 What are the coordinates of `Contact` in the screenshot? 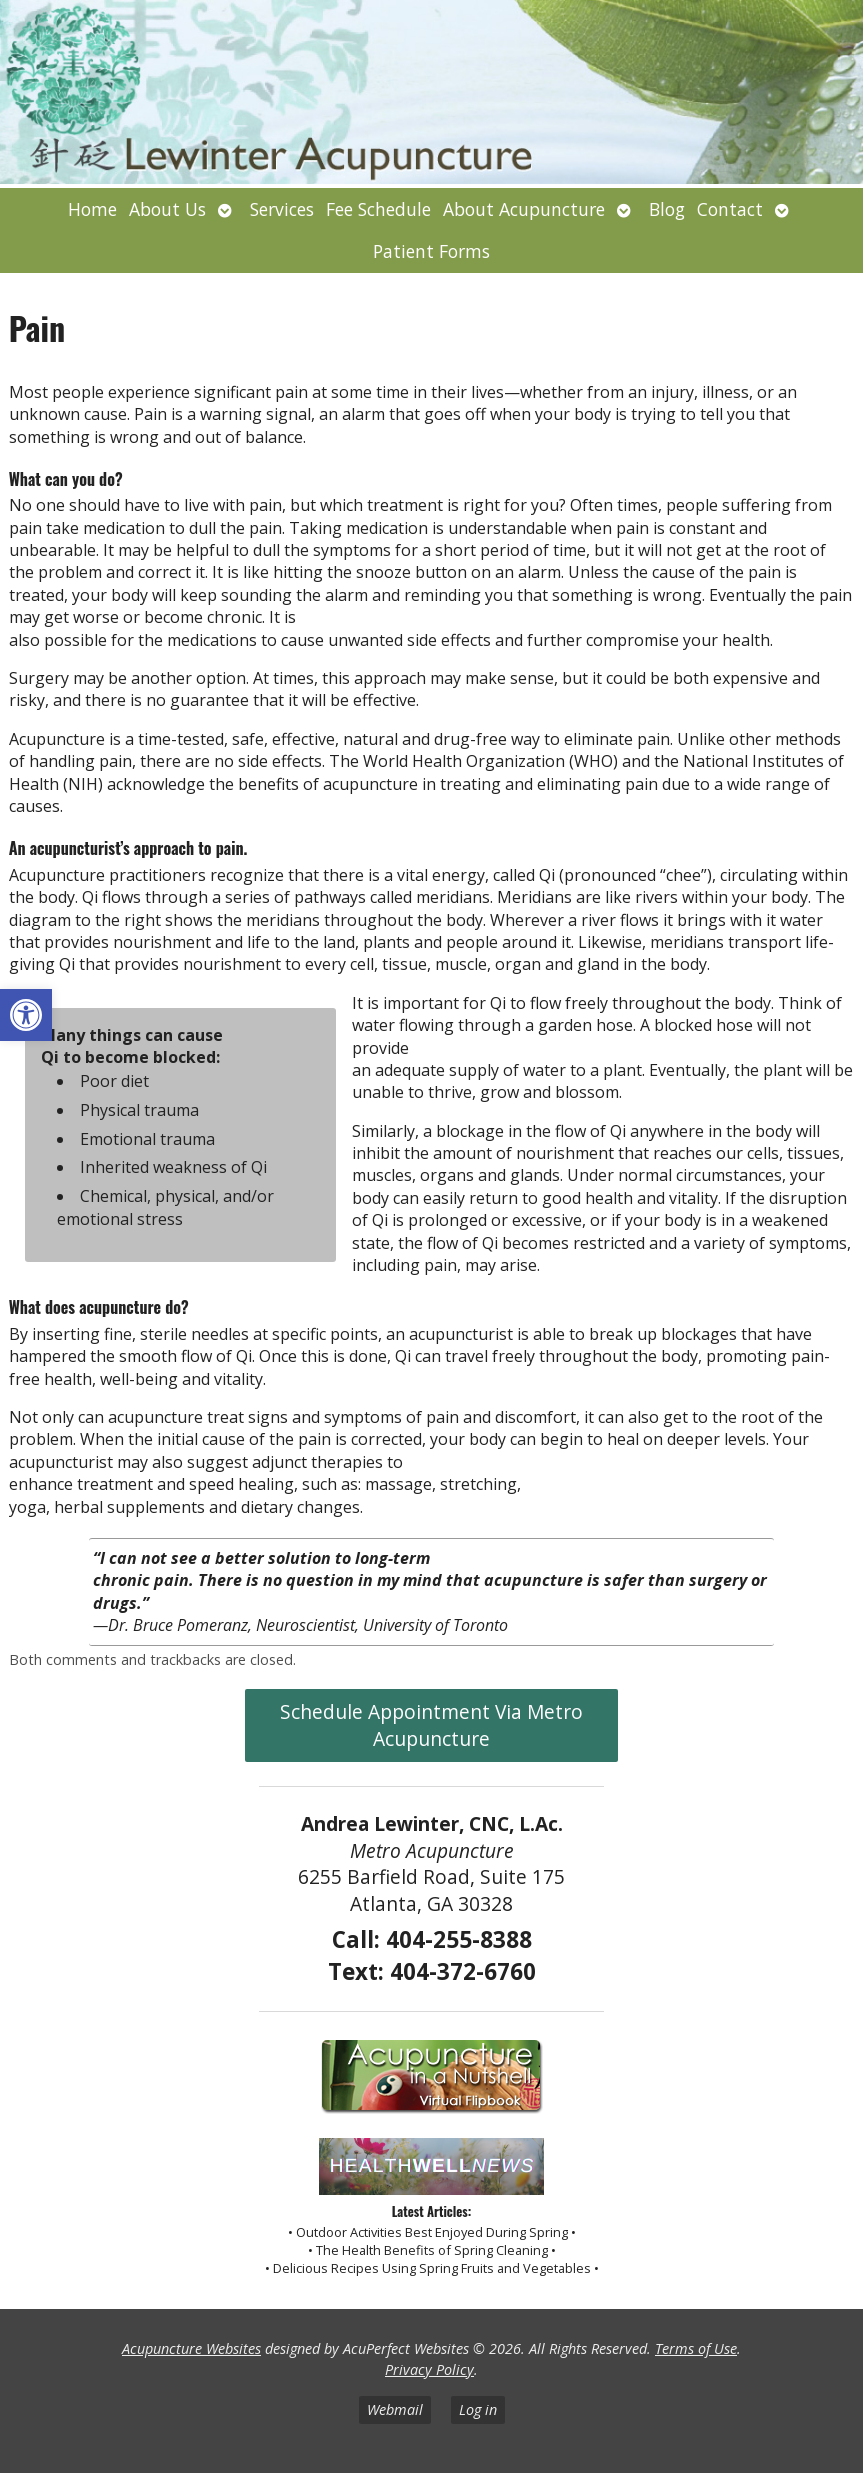 It's located at (730, 209).